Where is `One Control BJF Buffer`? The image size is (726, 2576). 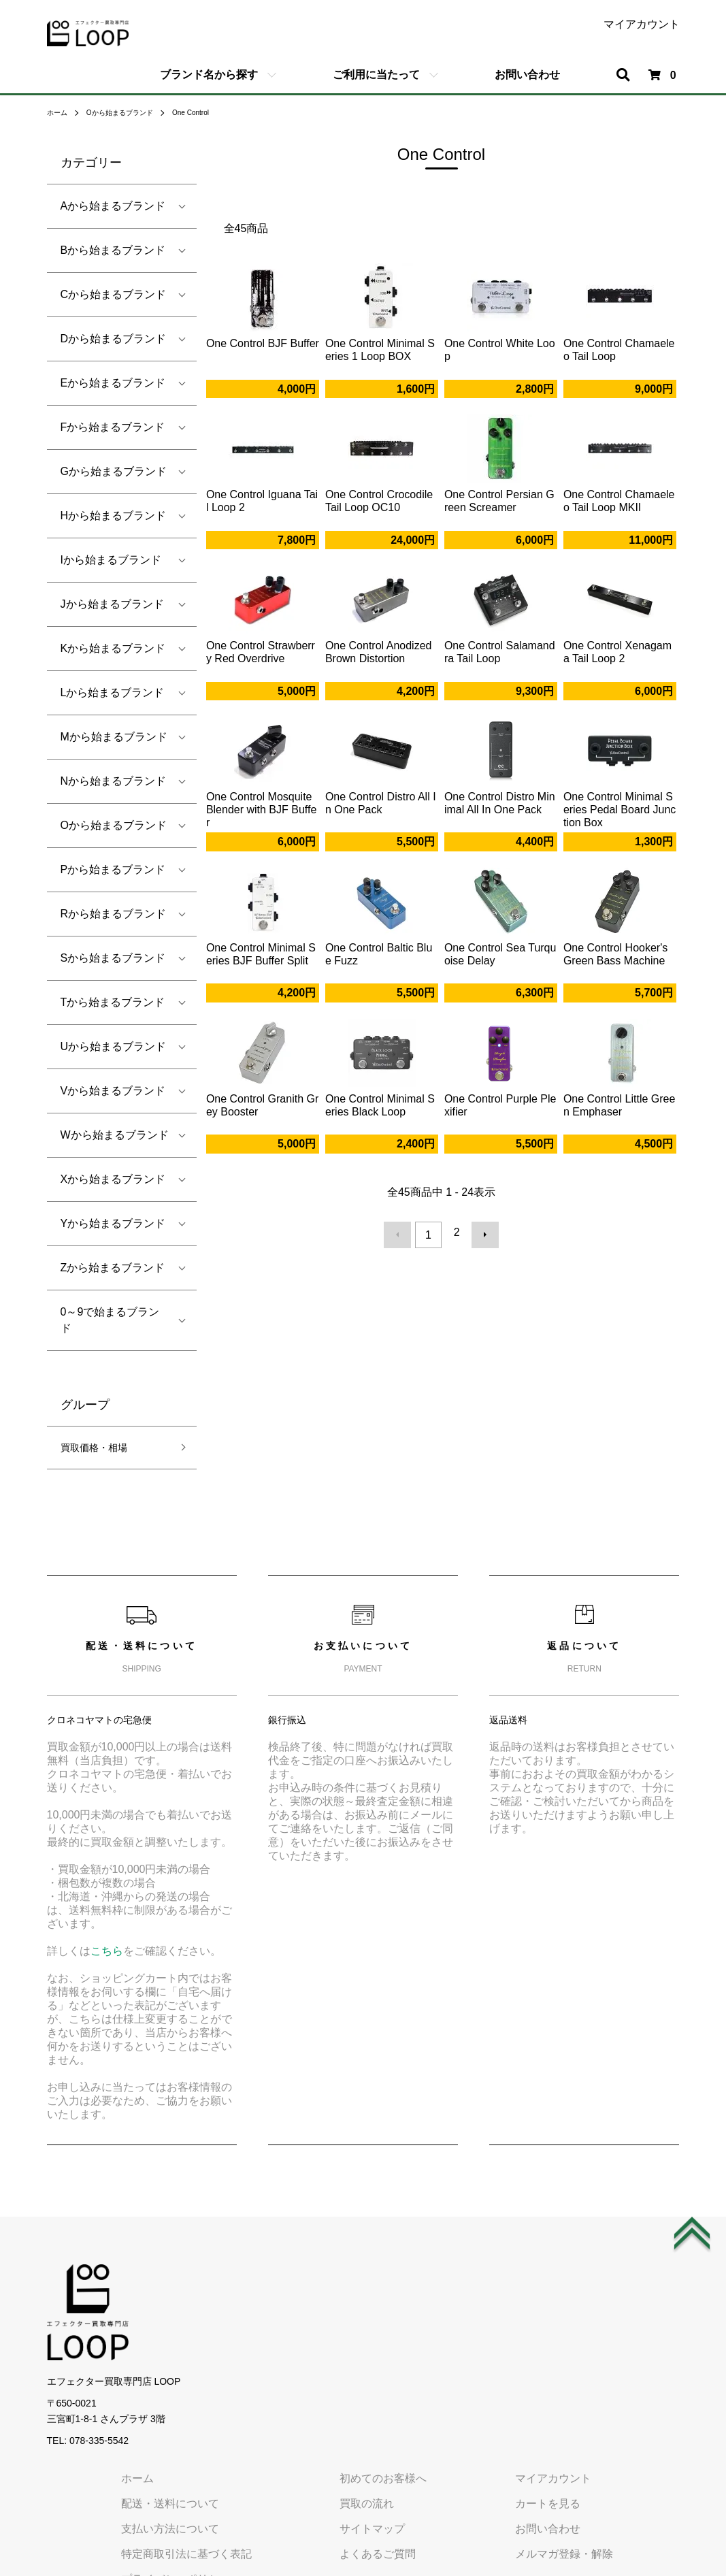
One Control BJF Buffer is located at coordinates (262, 343).